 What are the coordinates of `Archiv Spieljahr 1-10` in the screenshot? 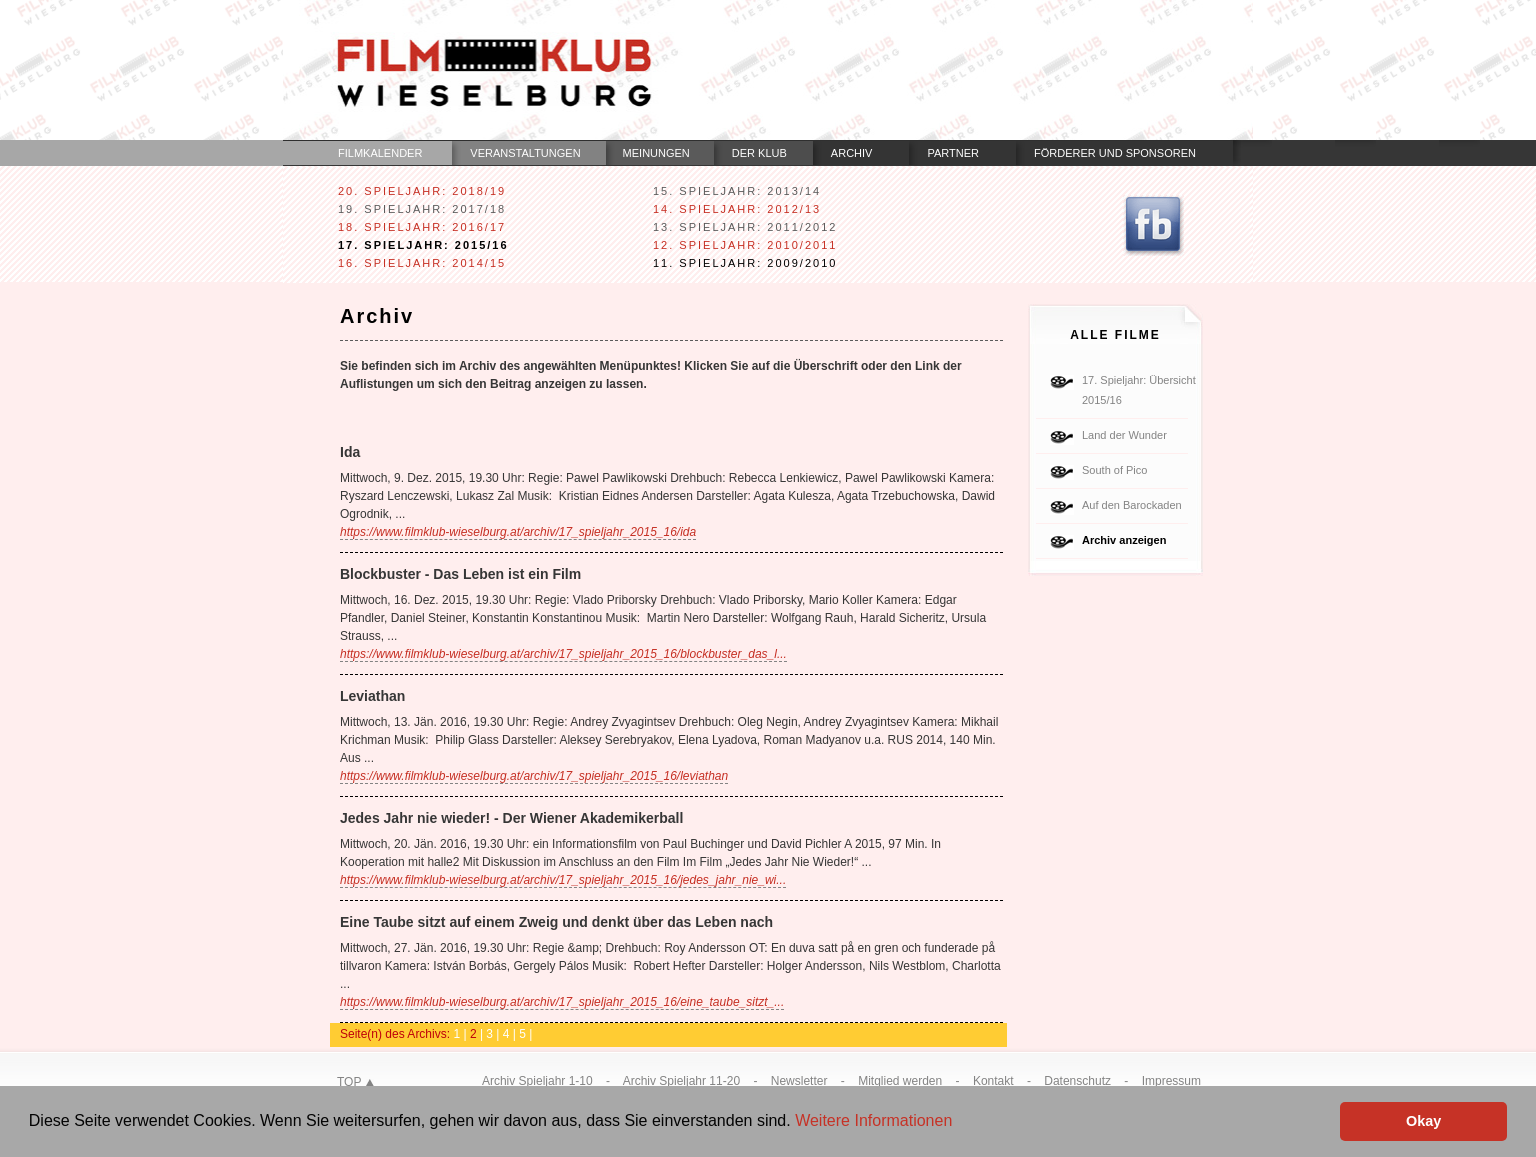 It's located at (537, 1081).